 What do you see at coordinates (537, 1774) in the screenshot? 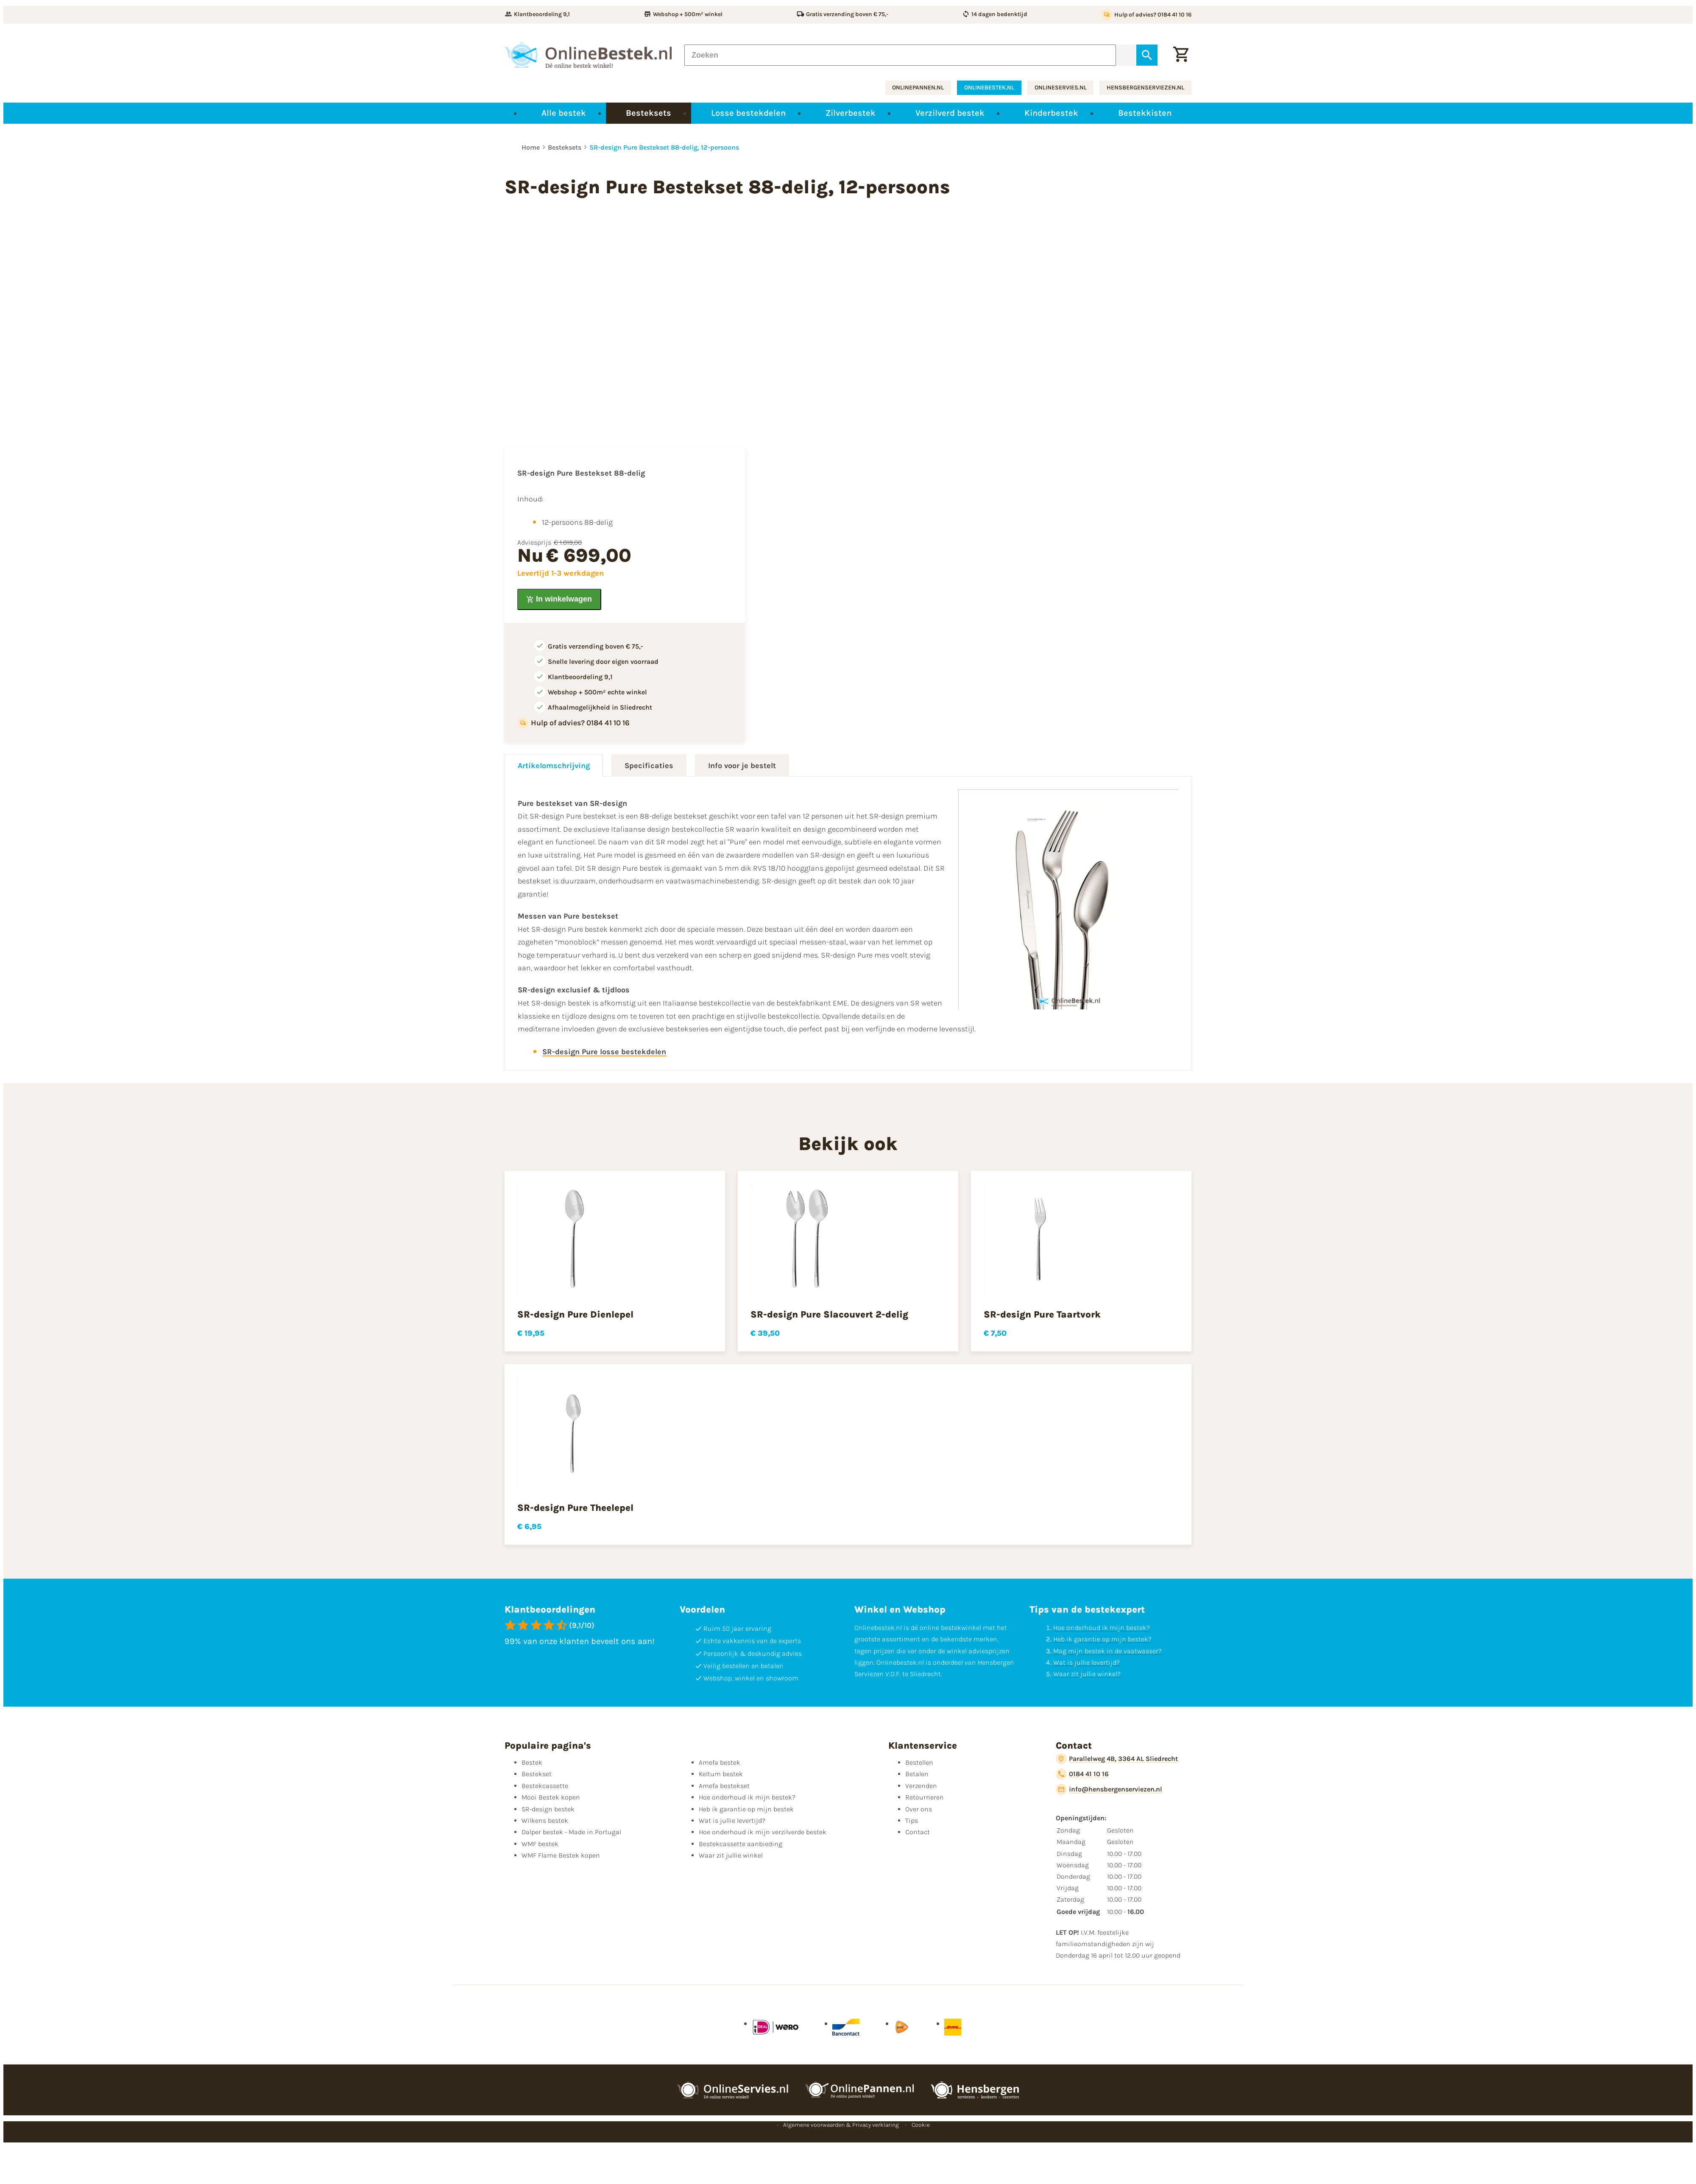
I see `Bestekset` at bounding box center [537, 1774].